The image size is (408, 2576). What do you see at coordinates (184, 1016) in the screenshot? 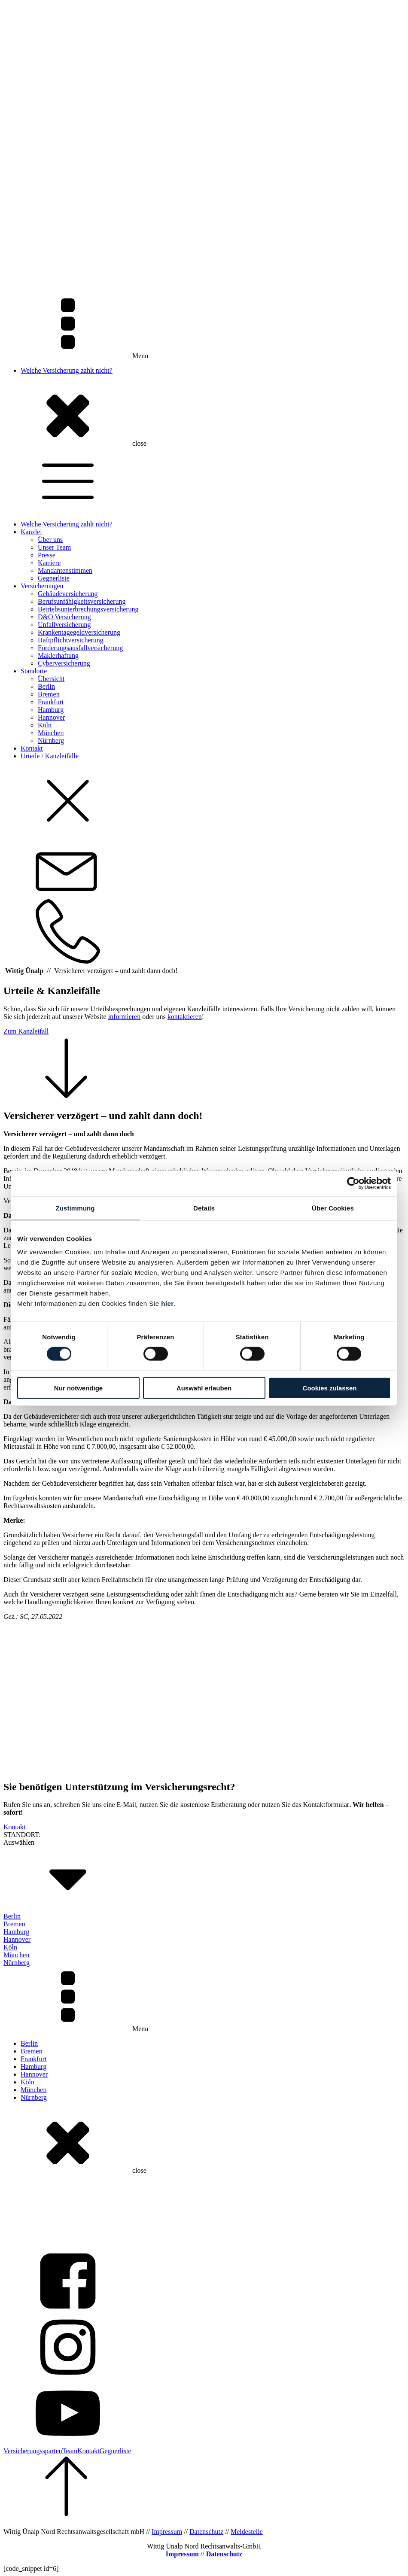
I see `kontaktieren` at bounding box center [184, 1016].